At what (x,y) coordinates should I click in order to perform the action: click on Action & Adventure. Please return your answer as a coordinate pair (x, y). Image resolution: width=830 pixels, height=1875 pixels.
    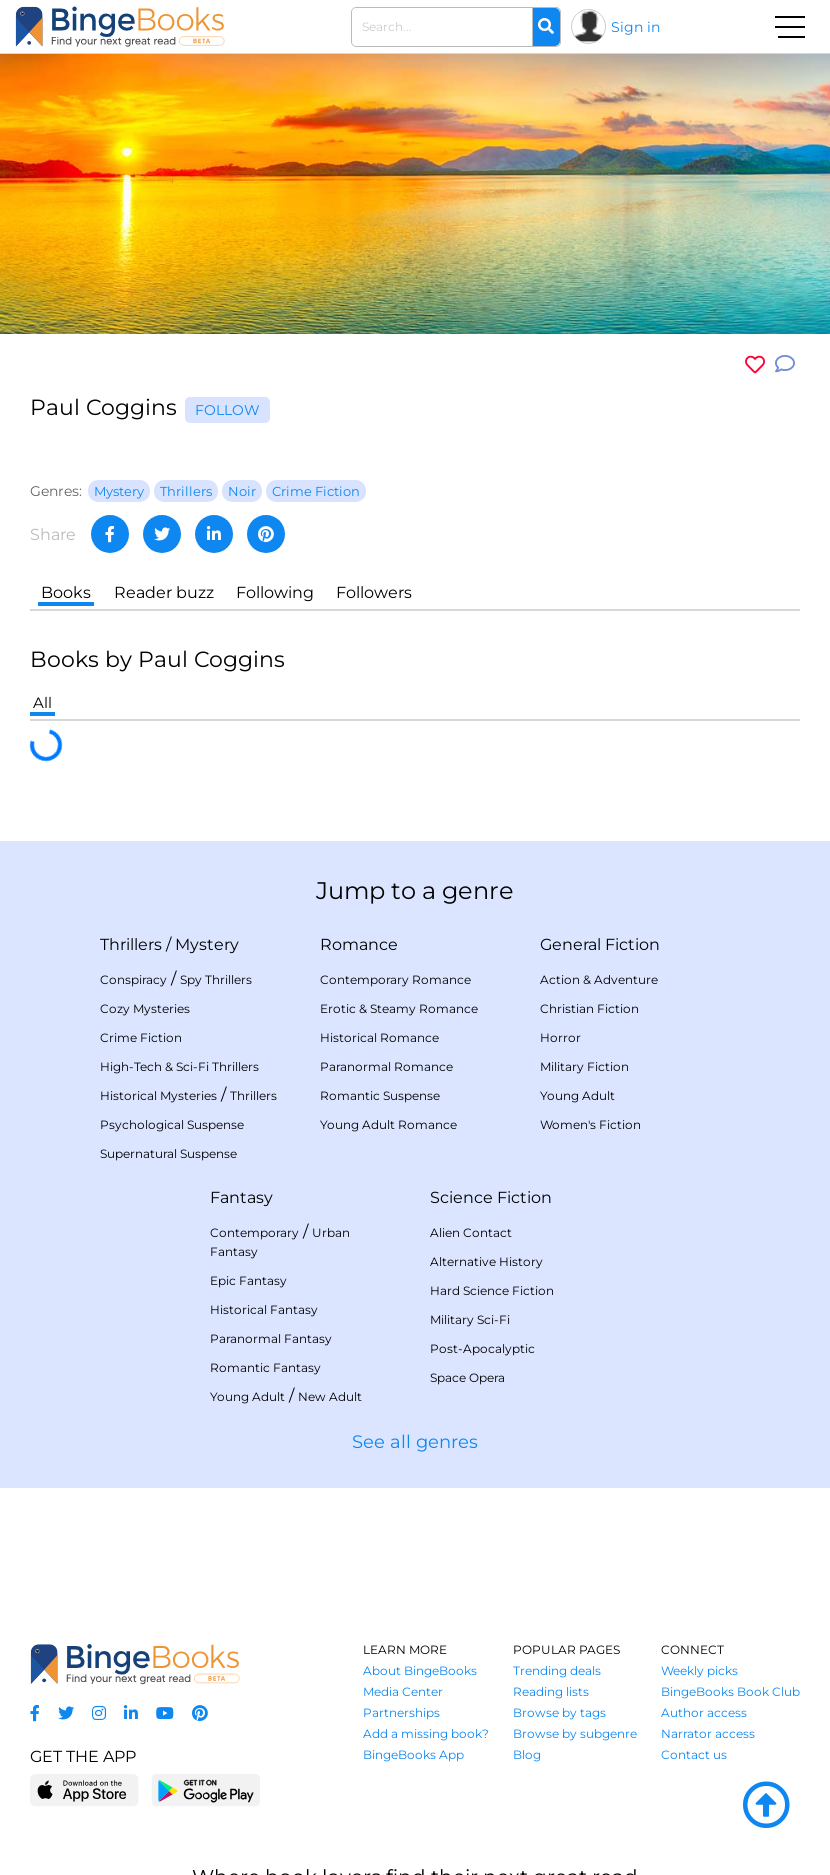
    Looking at the image, I should click on (599, 979).